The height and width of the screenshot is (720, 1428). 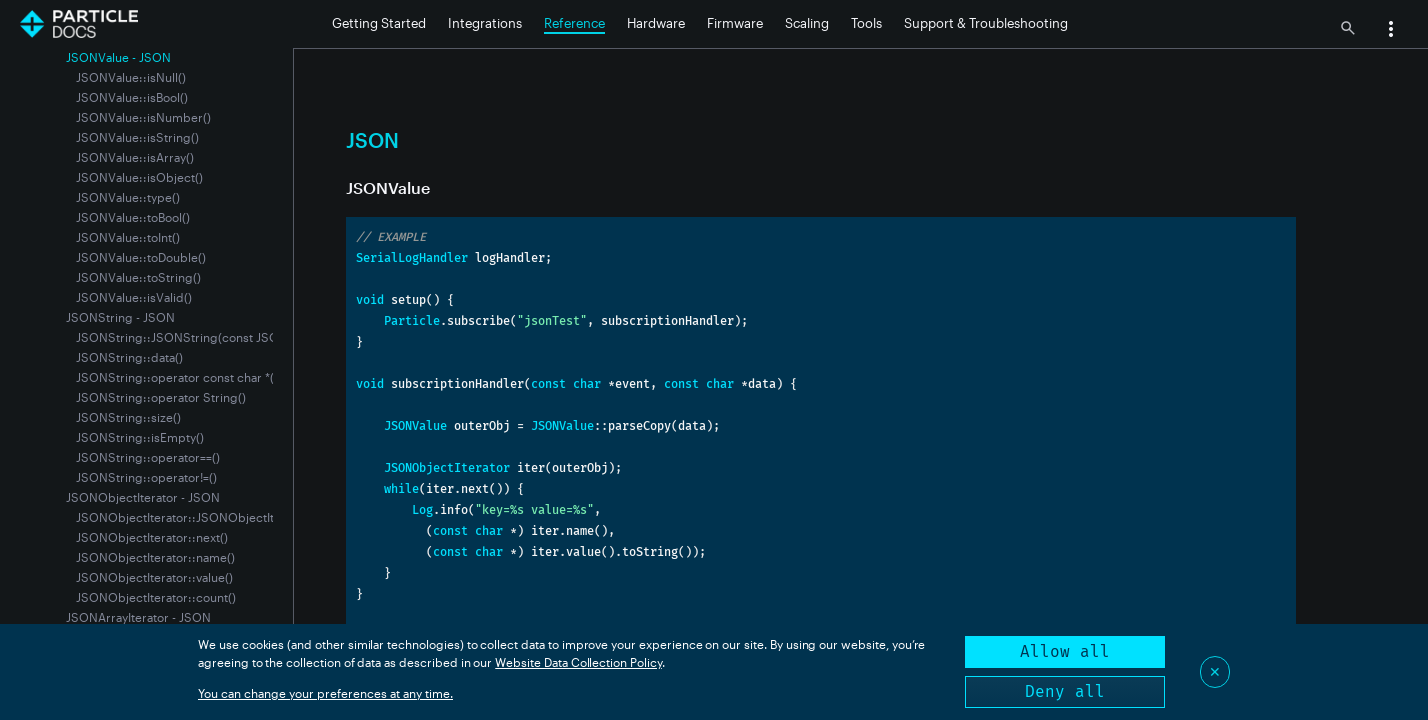 I want to click on JSONObjectIterator::name(), so click(x=155, y=557).